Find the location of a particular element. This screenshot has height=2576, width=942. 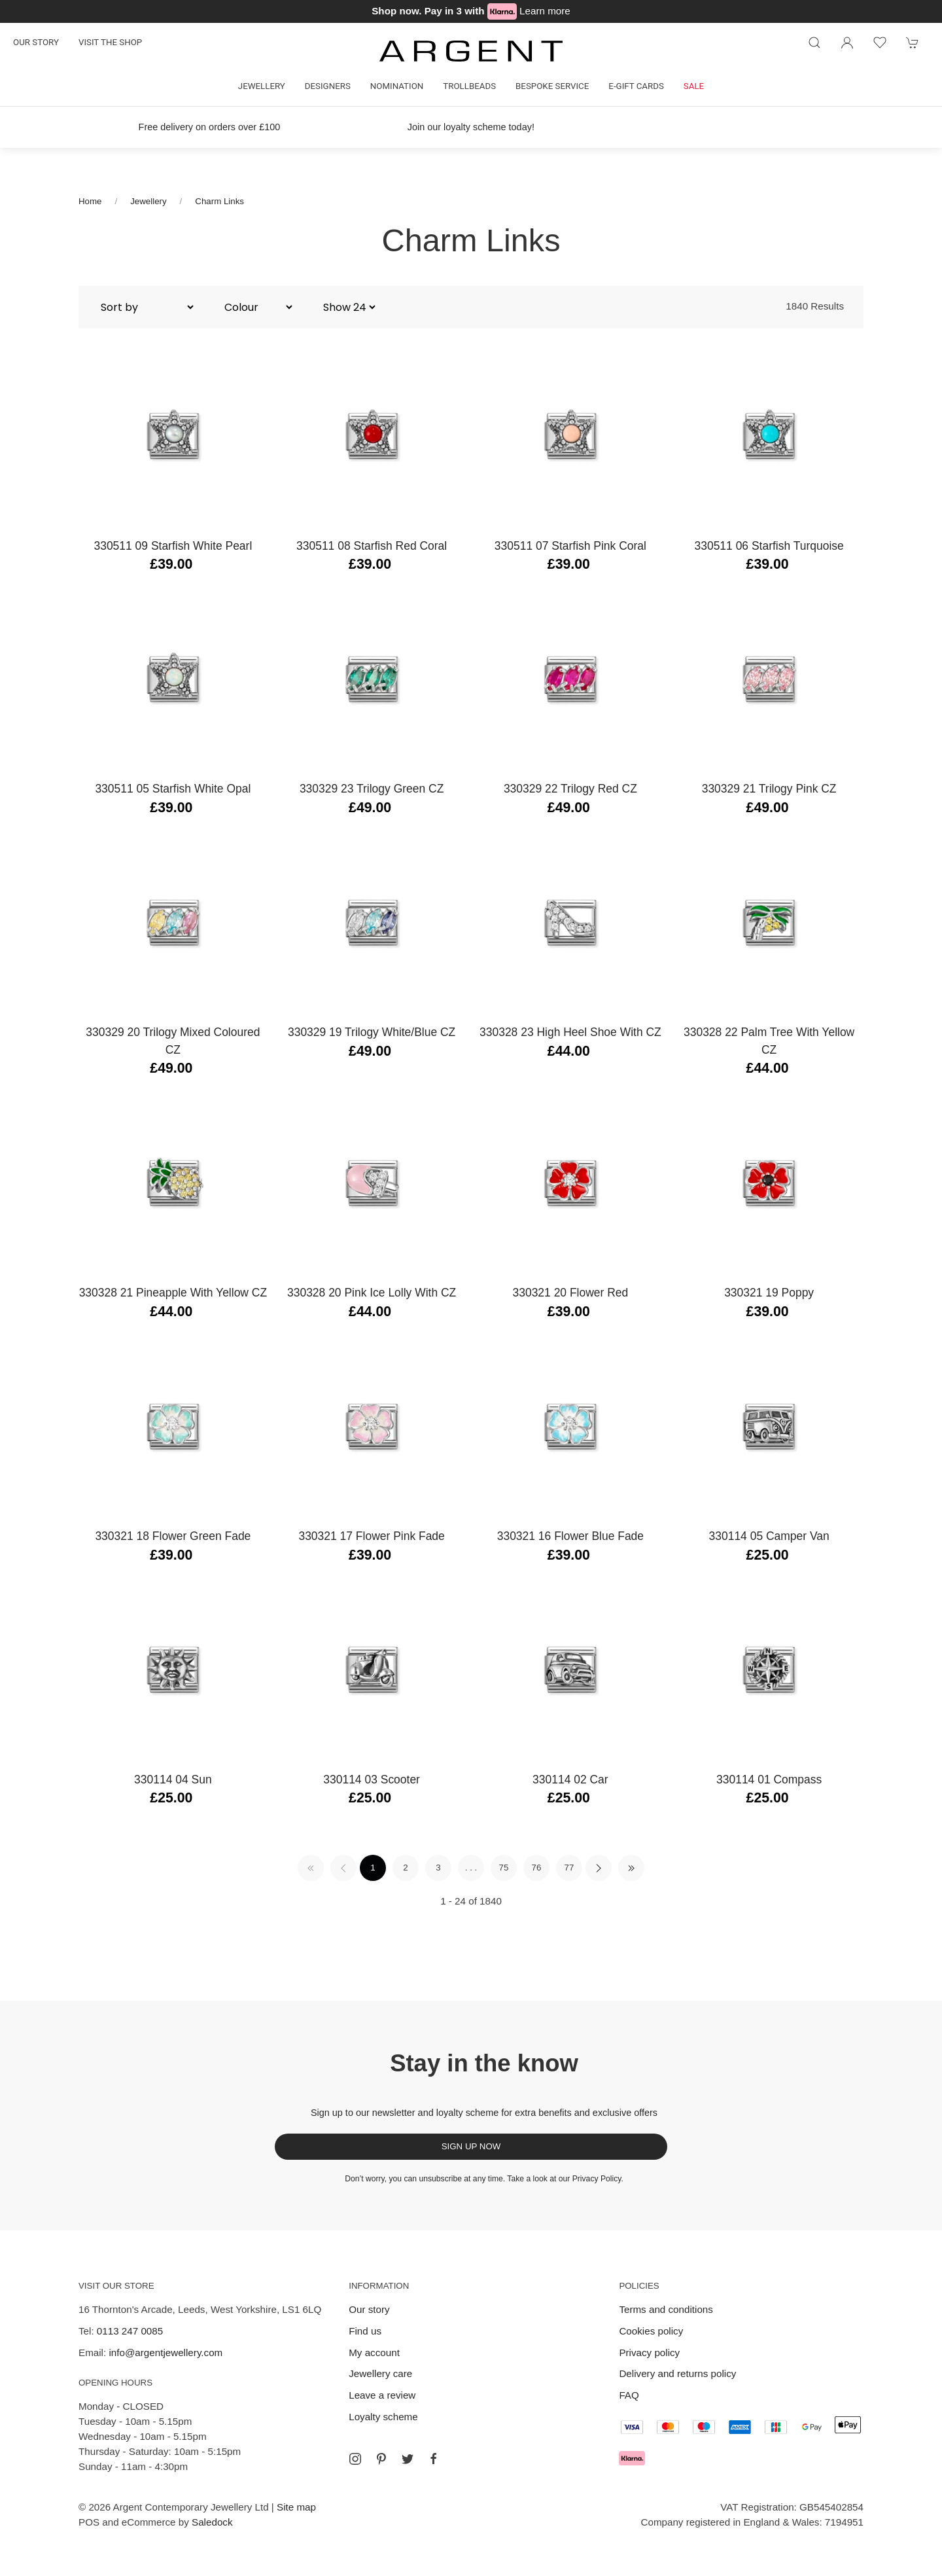

330114 05 Camper Van is located at coordinates (769, 1536).